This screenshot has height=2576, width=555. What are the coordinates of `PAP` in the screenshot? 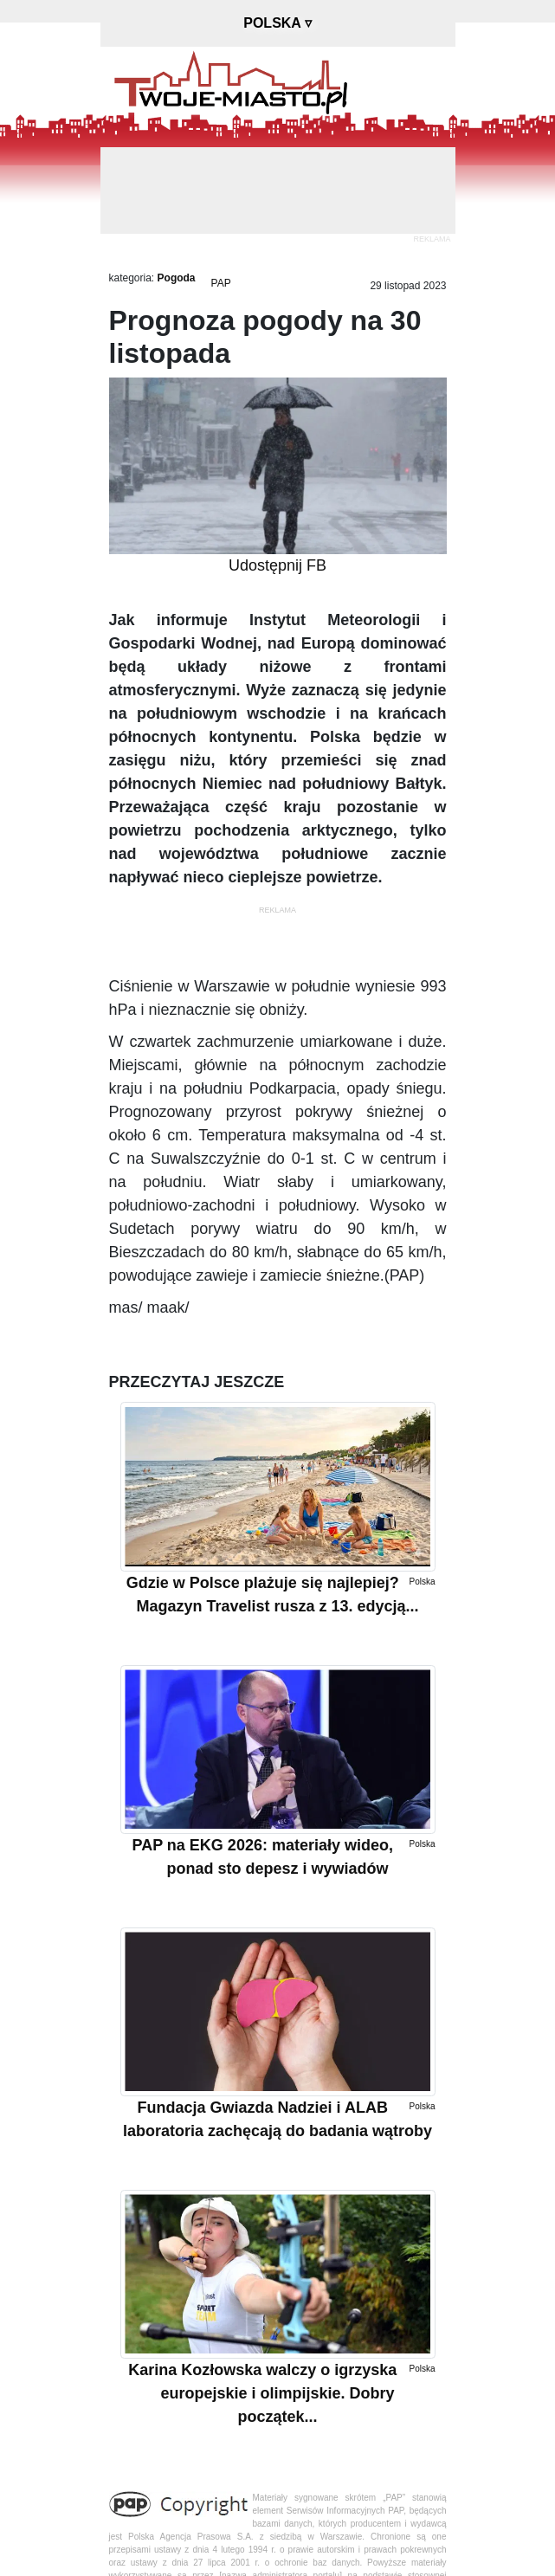 It's located at (221, 283).